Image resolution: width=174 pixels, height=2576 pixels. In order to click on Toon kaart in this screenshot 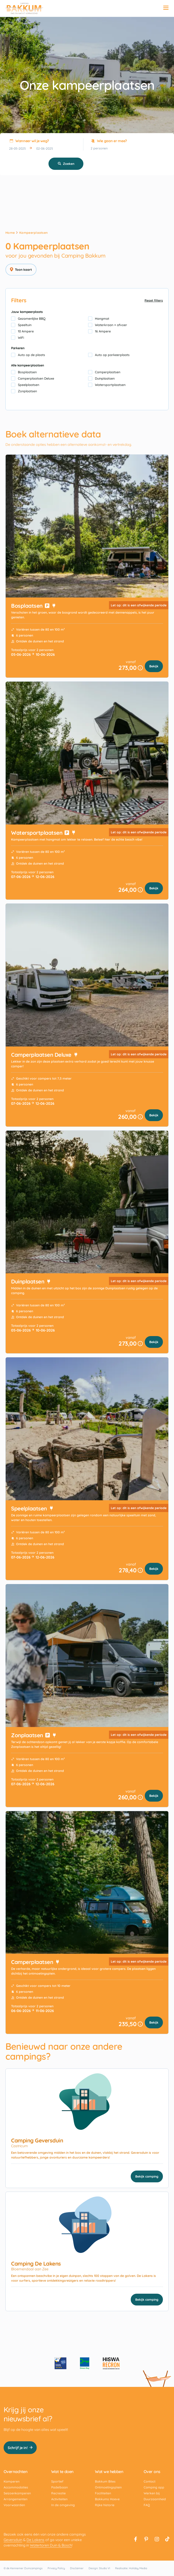, I will do `click(21, 269)`.